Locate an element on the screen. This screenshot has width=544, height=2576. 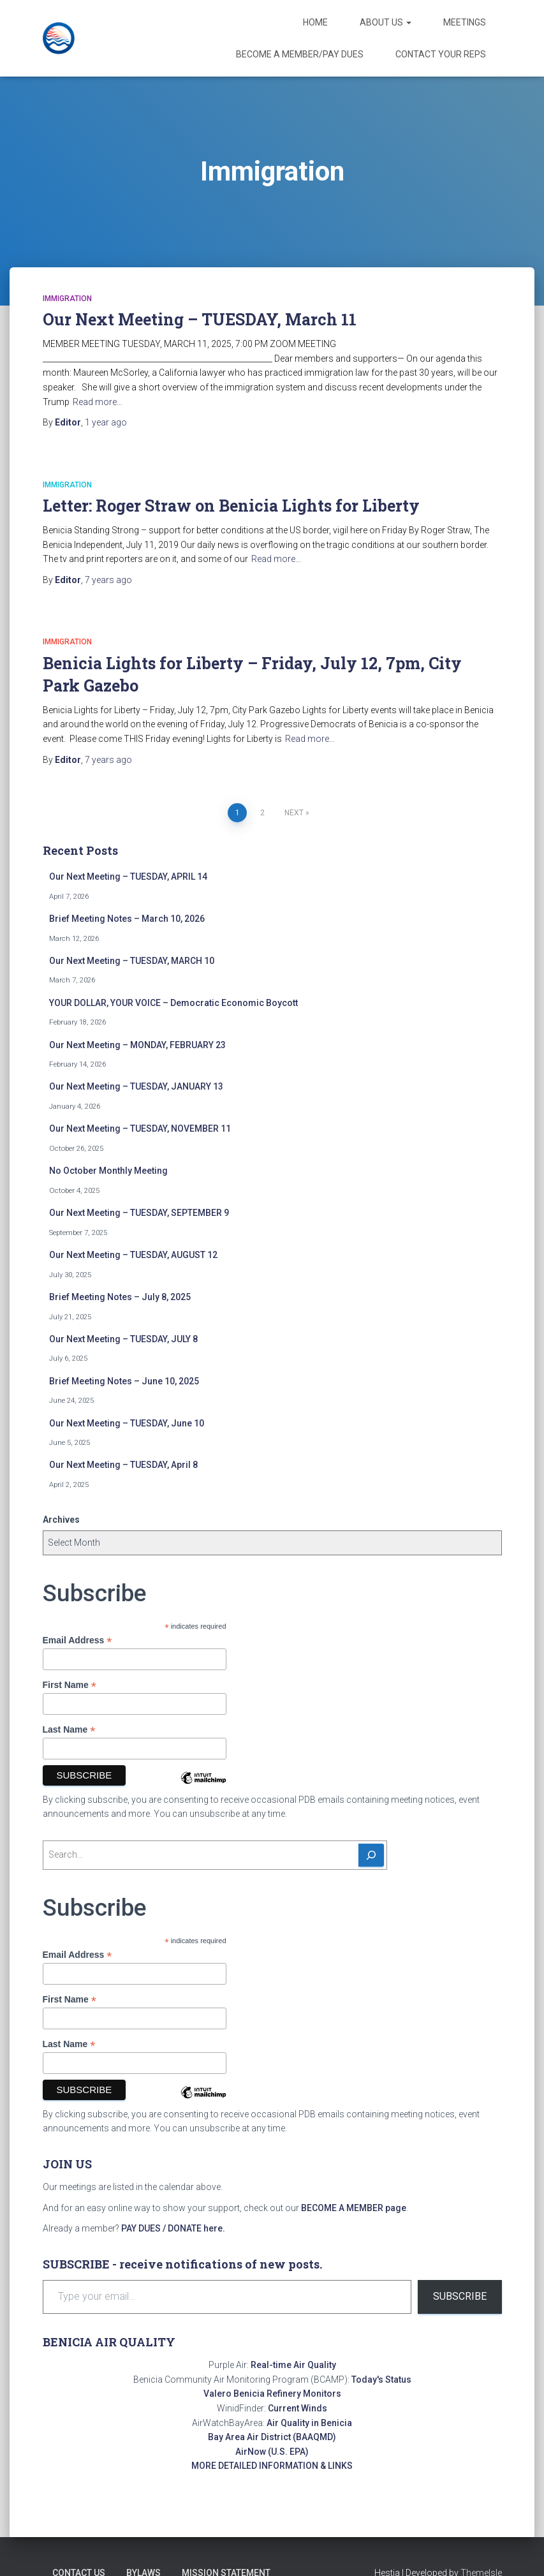
Immigration is located at coordinates (67, 298).